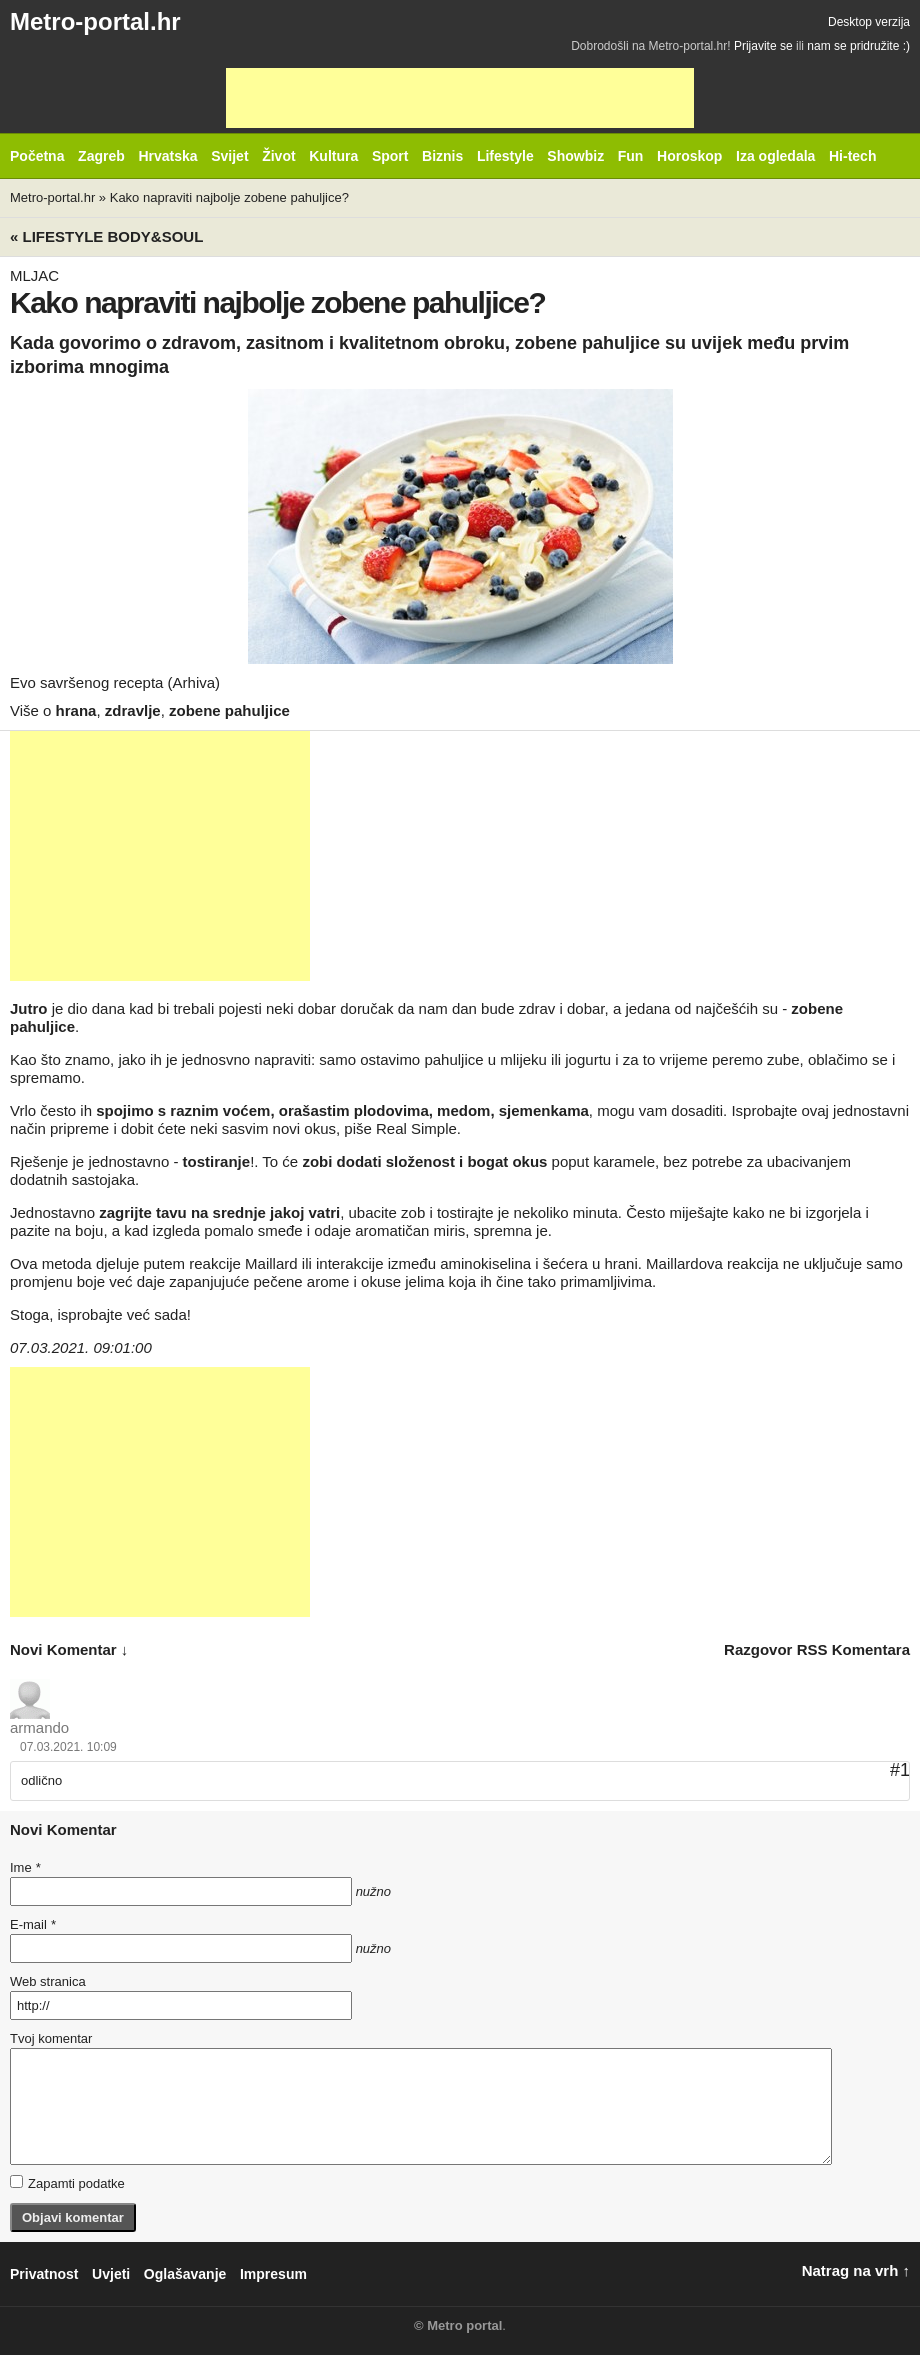  Describe the element at coordinates (229, 197) in the screenshot. I see `Kako napraviti najbolje zobene pahuljice?` at that location.